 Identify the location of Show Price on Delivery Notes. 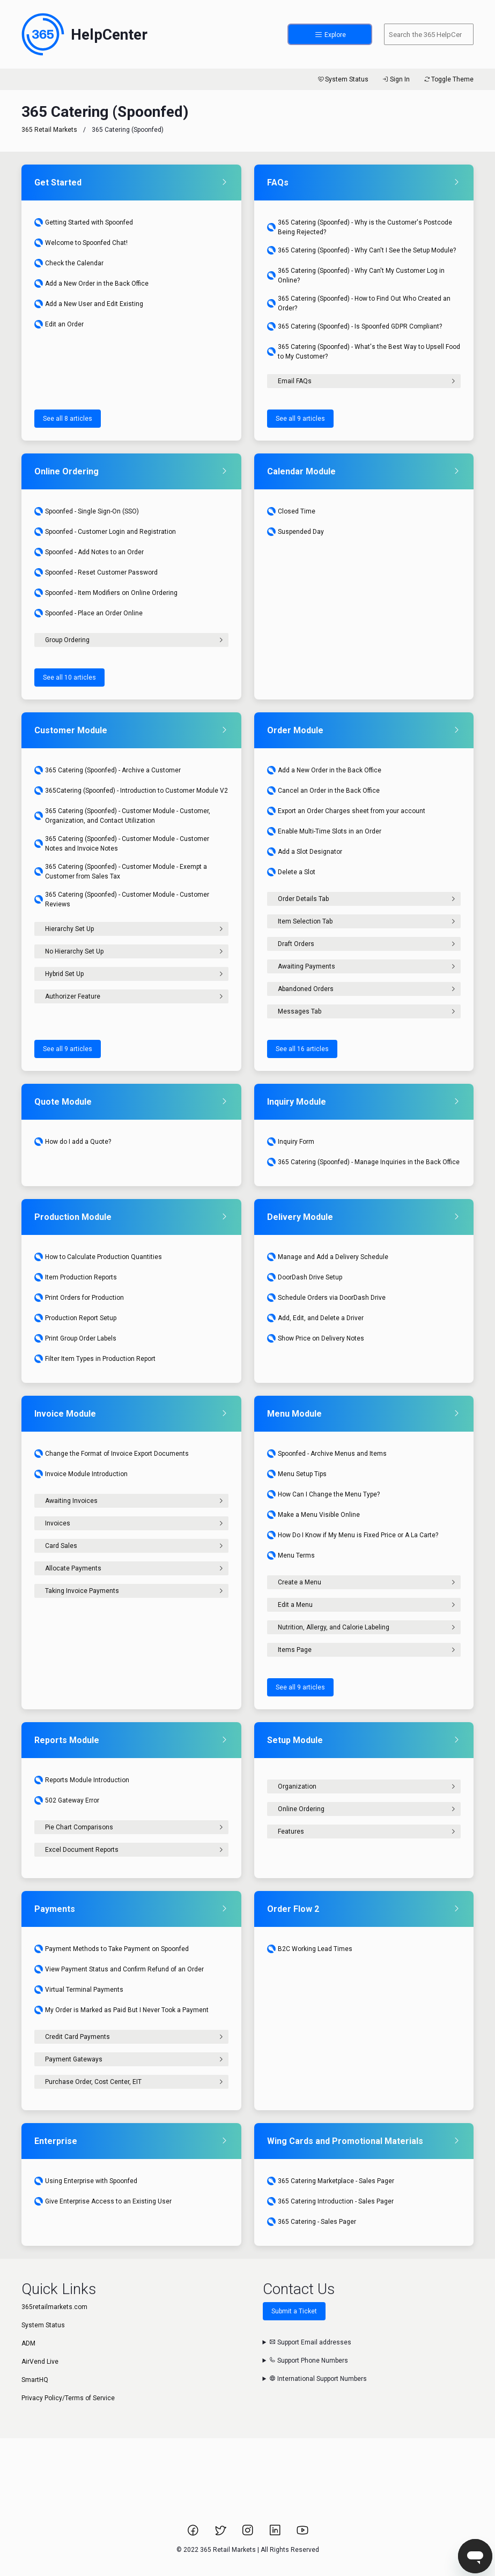
(315, 1338).